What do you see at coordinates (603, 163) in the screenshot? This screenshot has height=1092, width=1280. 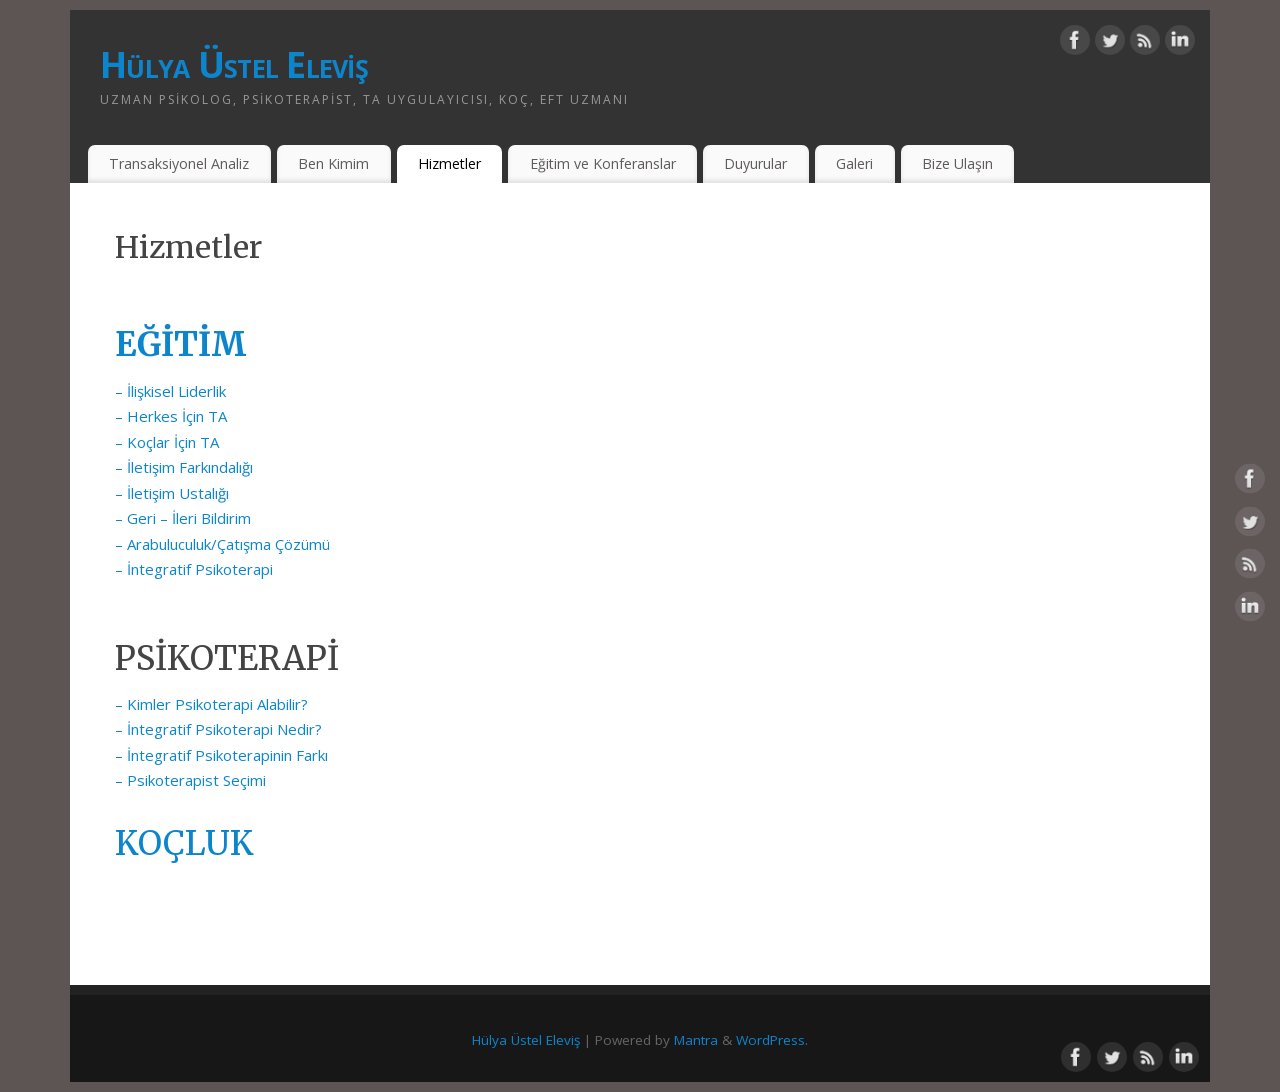 I see `Eğitim ve Konferanslar` at bounding box center [603, 163].